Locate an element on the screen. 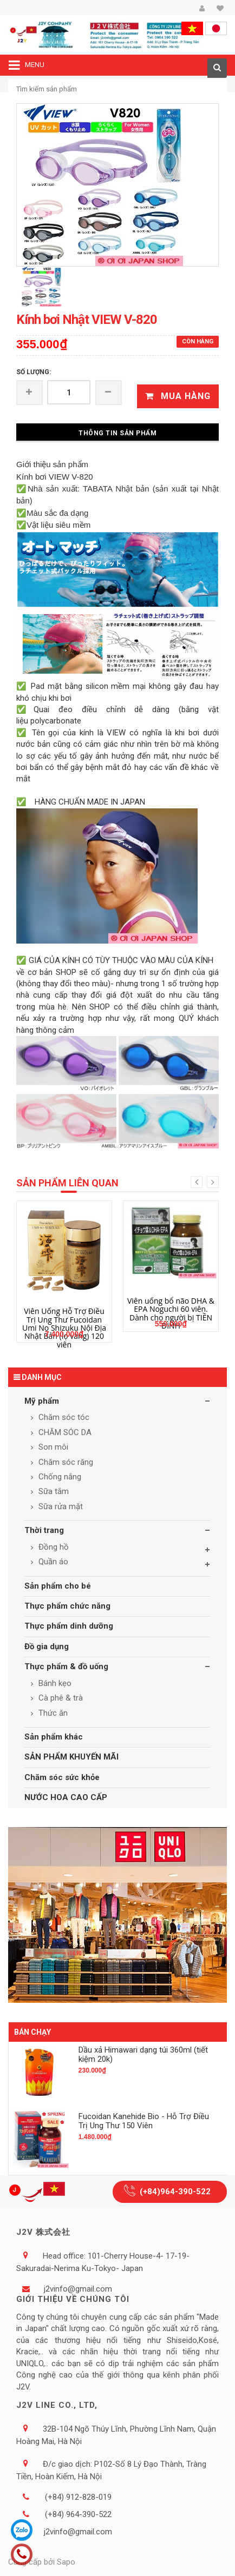 The width and height of the screenshot is (235, 2576). j2vinfo@gmail.com is located at coordinates (78, 2289).